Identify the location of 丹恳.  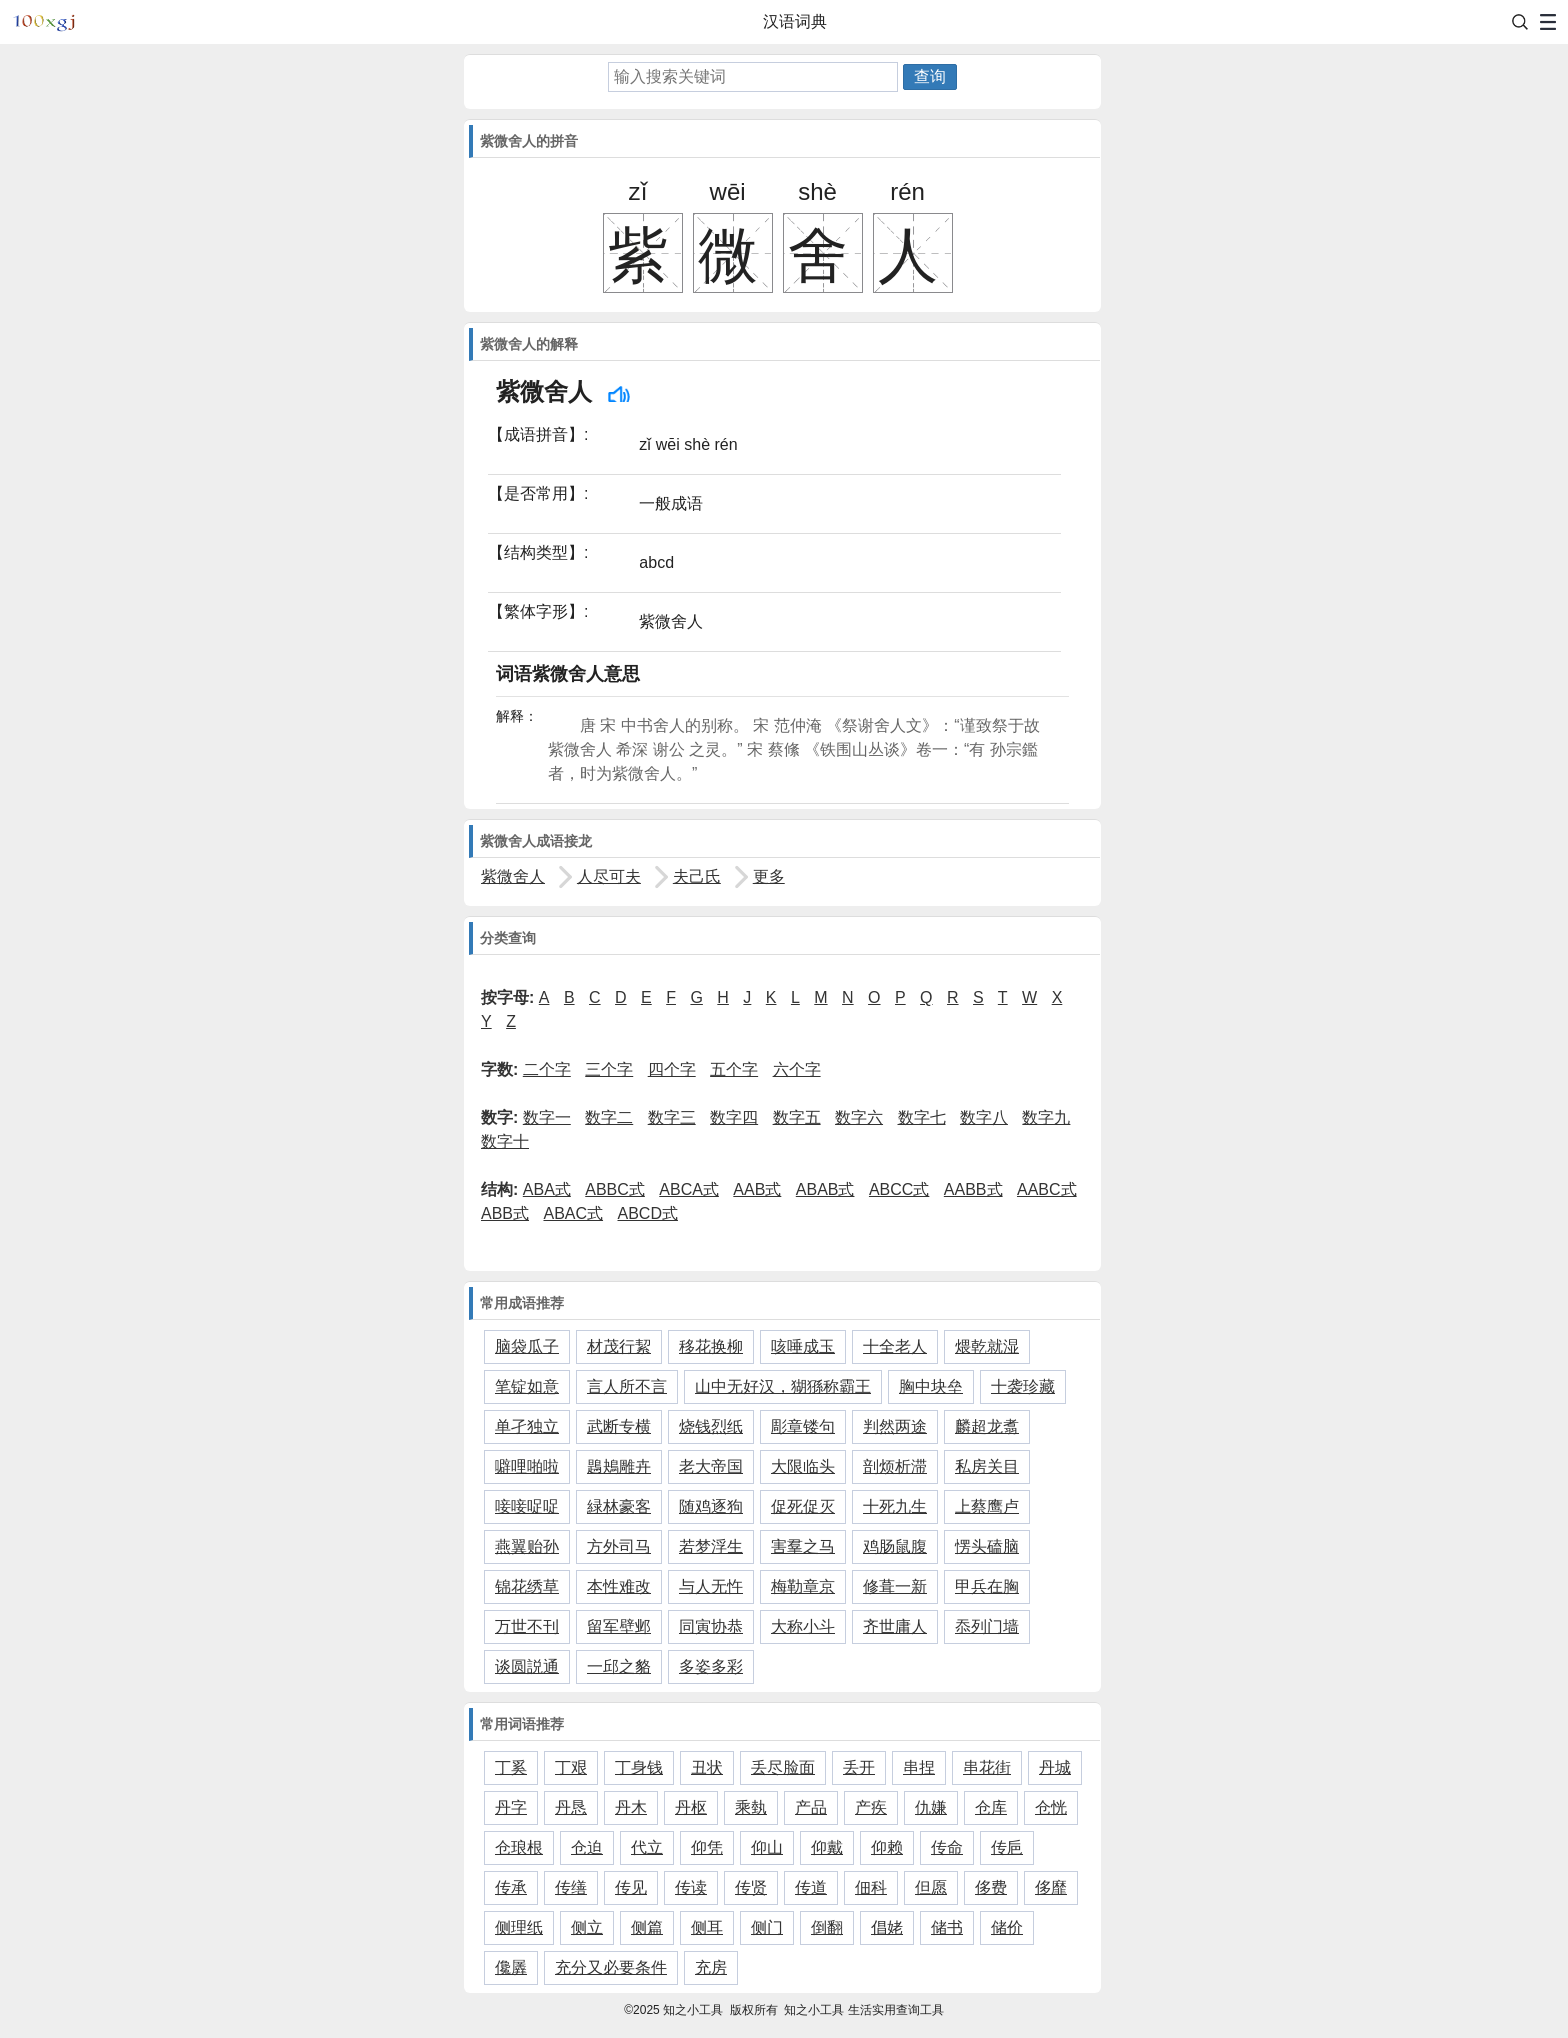
(571, 1807).